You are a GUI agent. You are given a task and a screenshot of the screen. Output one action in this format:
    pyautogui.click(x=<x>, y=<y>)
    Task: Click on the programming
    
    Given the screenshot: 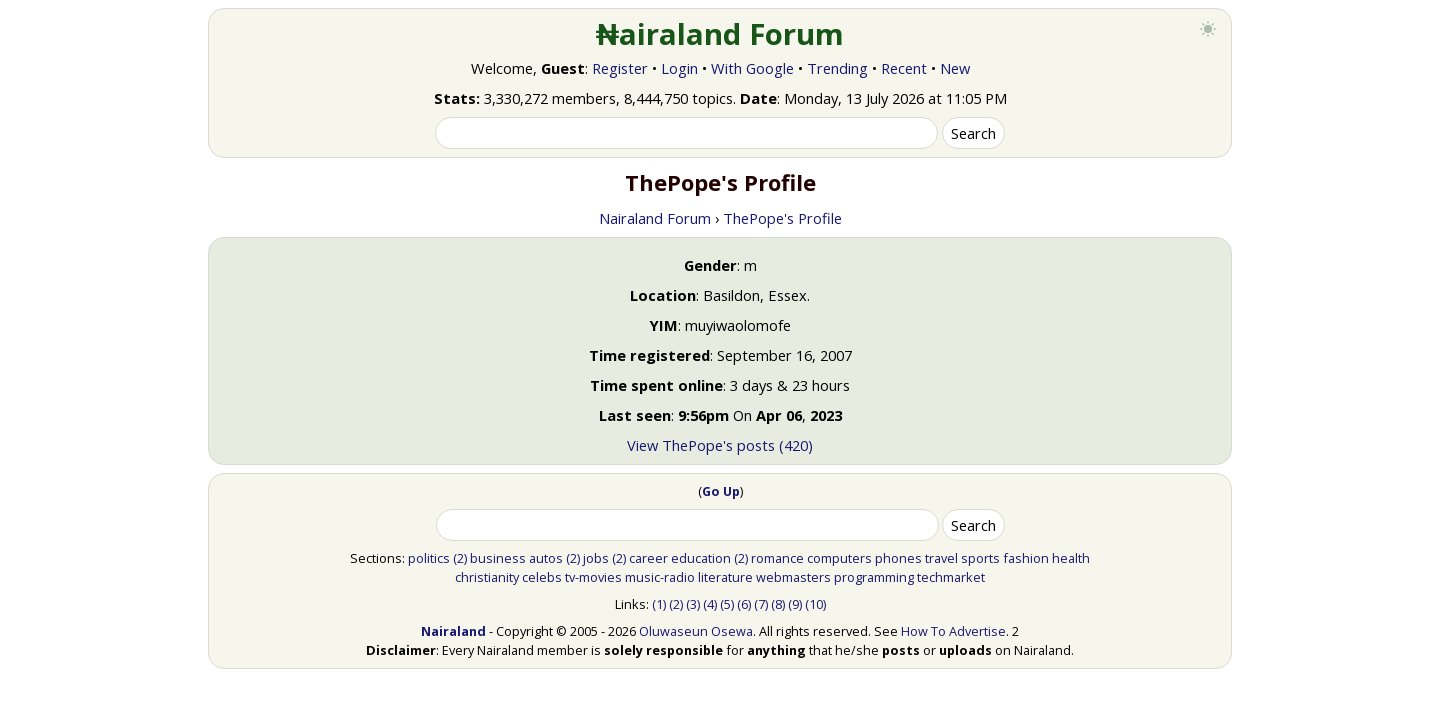 What is the action you would take?
    pyautogui.click(x=874, y=577)
    